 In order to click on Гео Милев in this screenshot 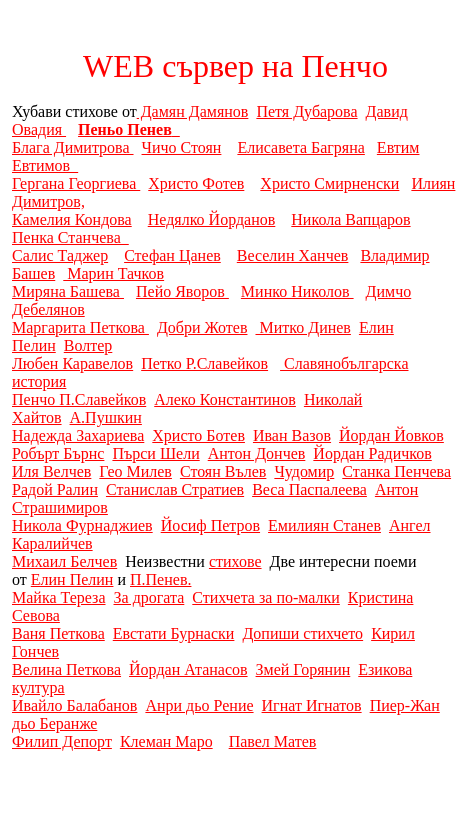, I will do `click(135, 471)`.